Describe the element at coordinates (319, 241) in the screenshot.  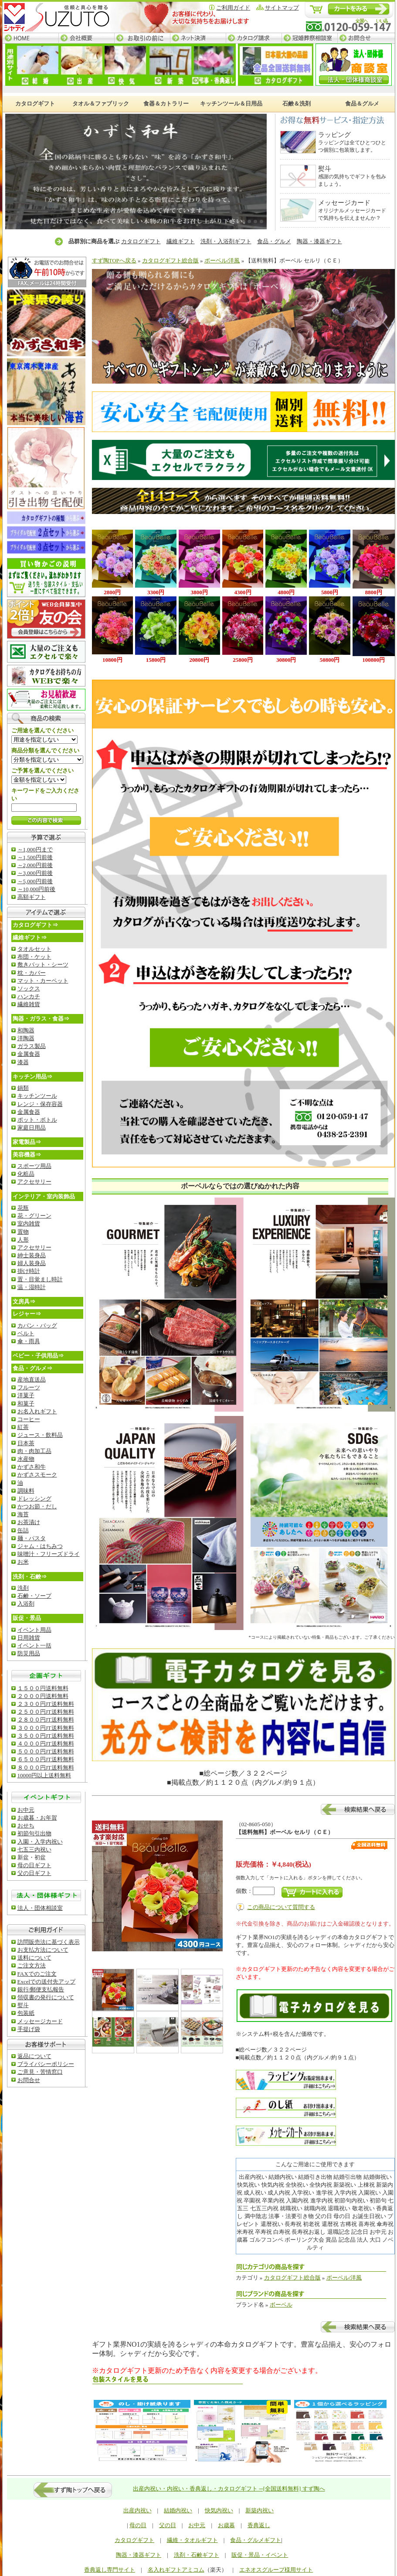
I see `陶器・漆器ギフト` at that location.